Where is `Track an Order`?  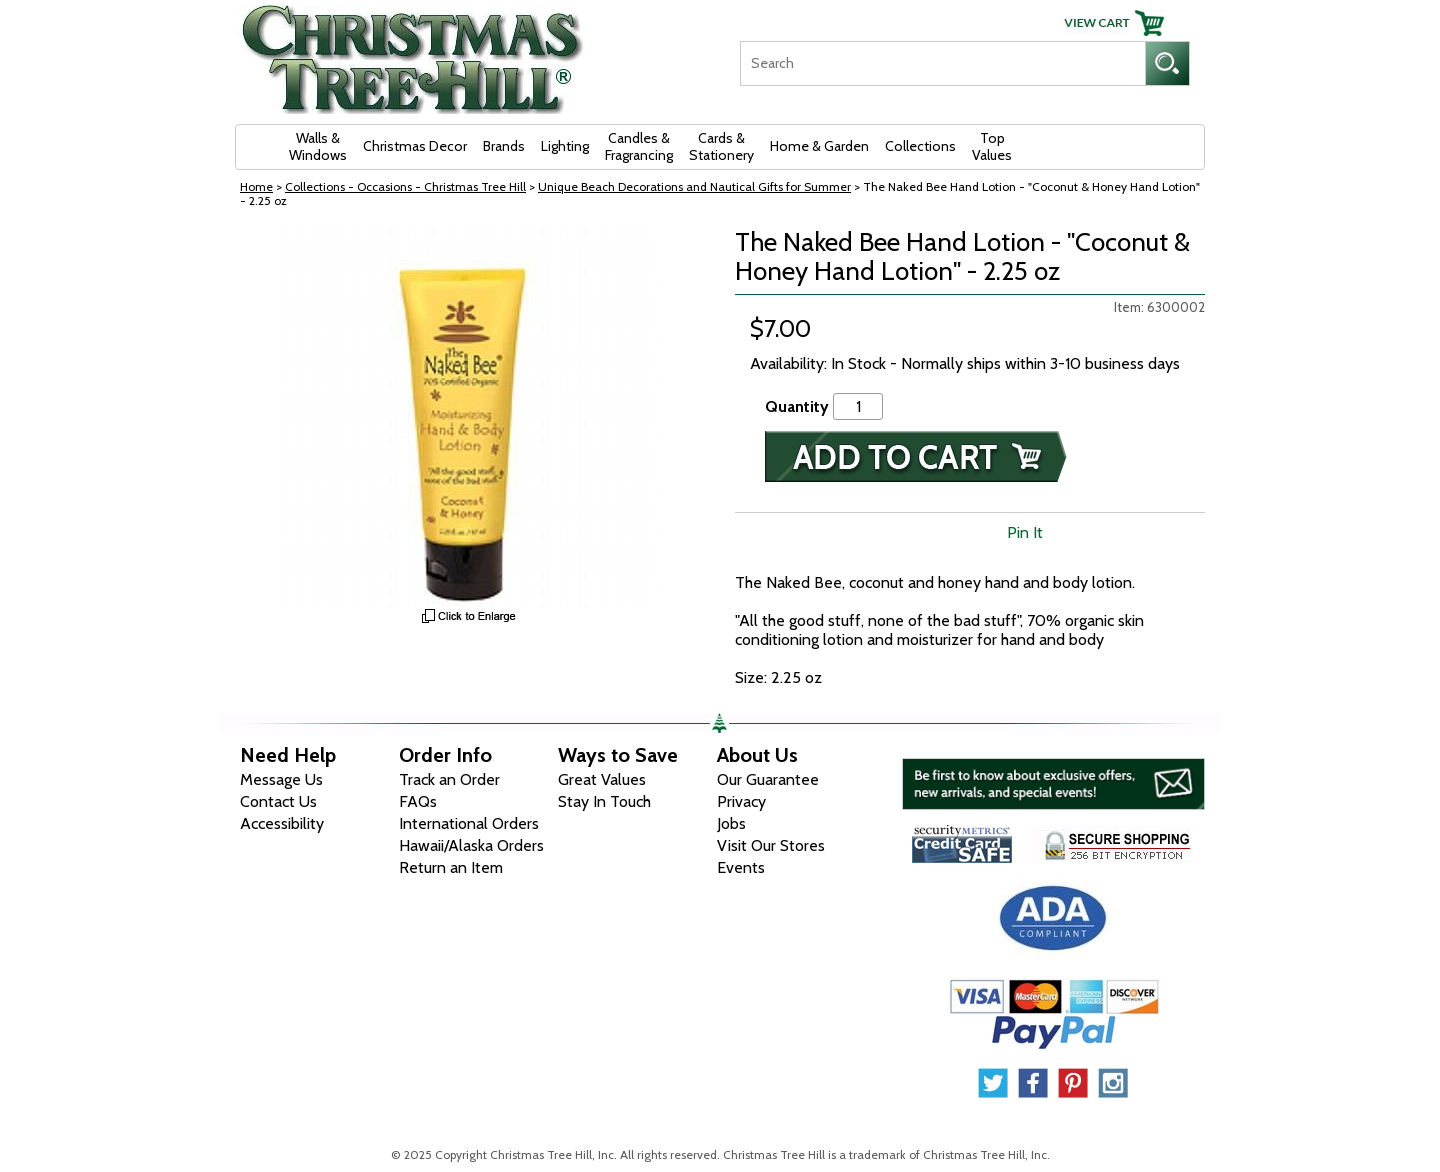 Track an Order is located at coordinates (449, 779).